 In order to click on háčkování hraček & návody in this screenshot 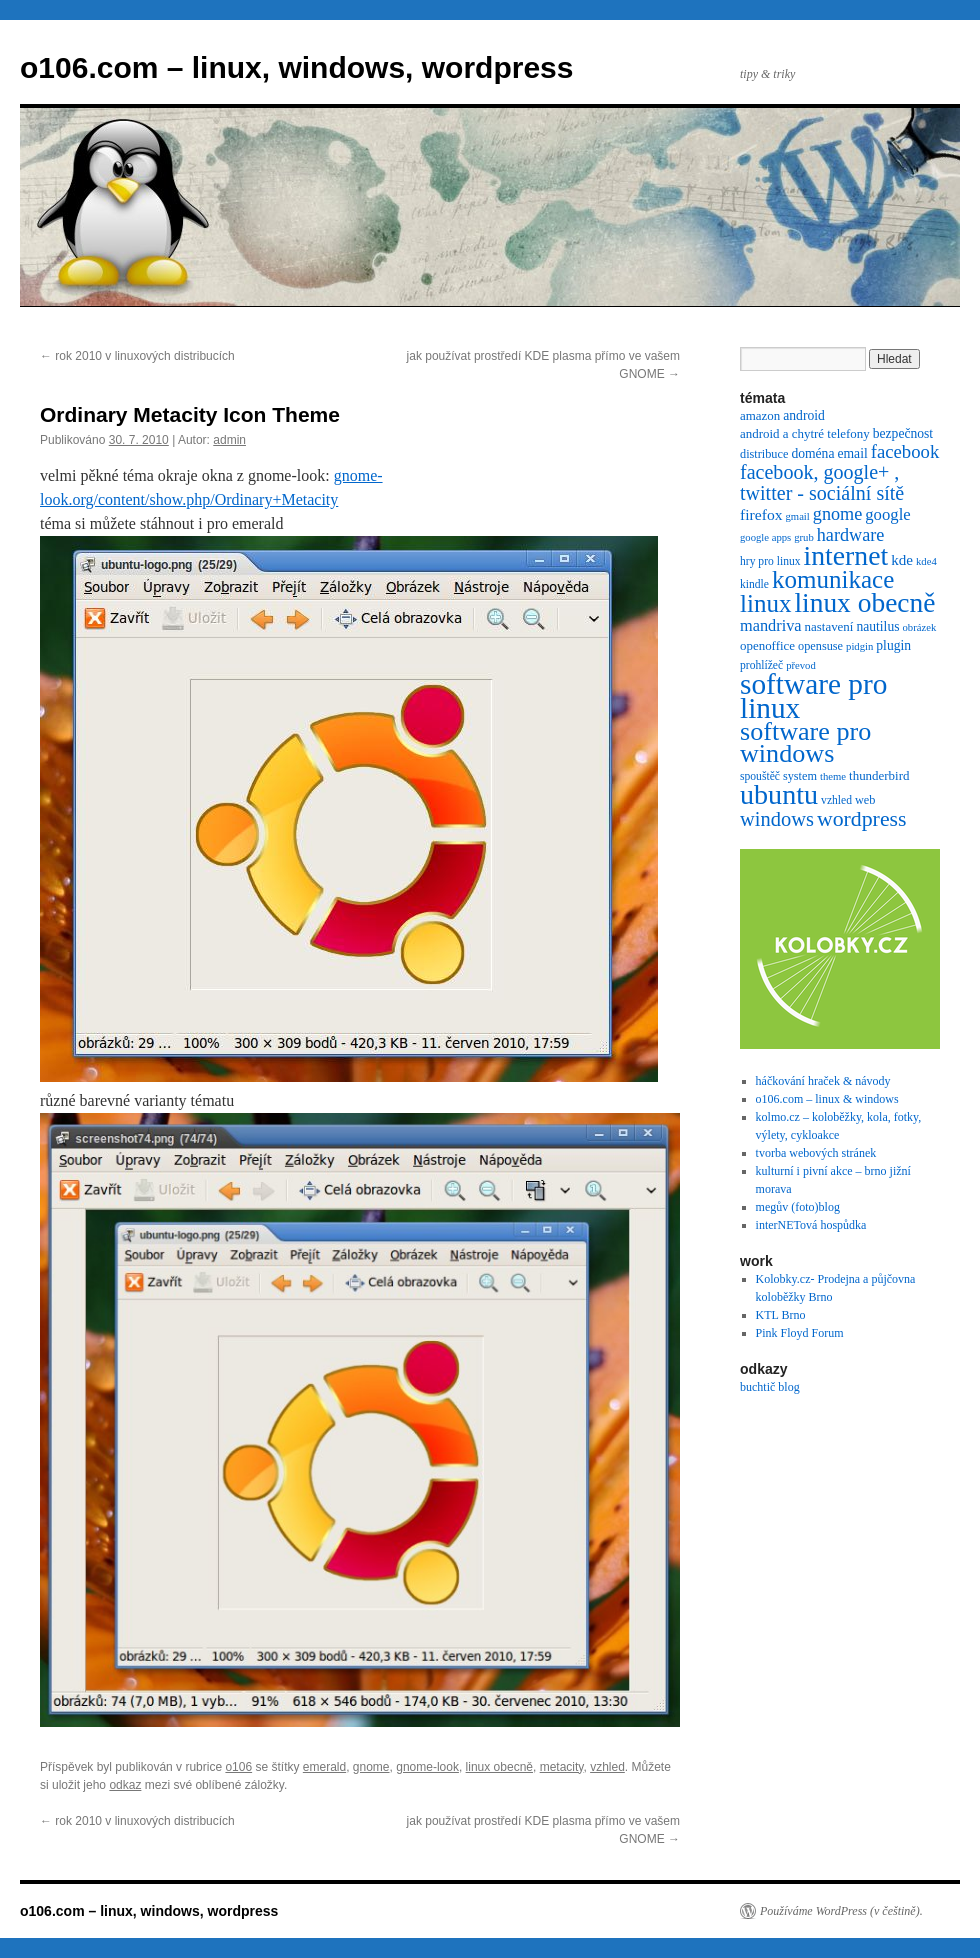, I will do `click(823, 1081)`.